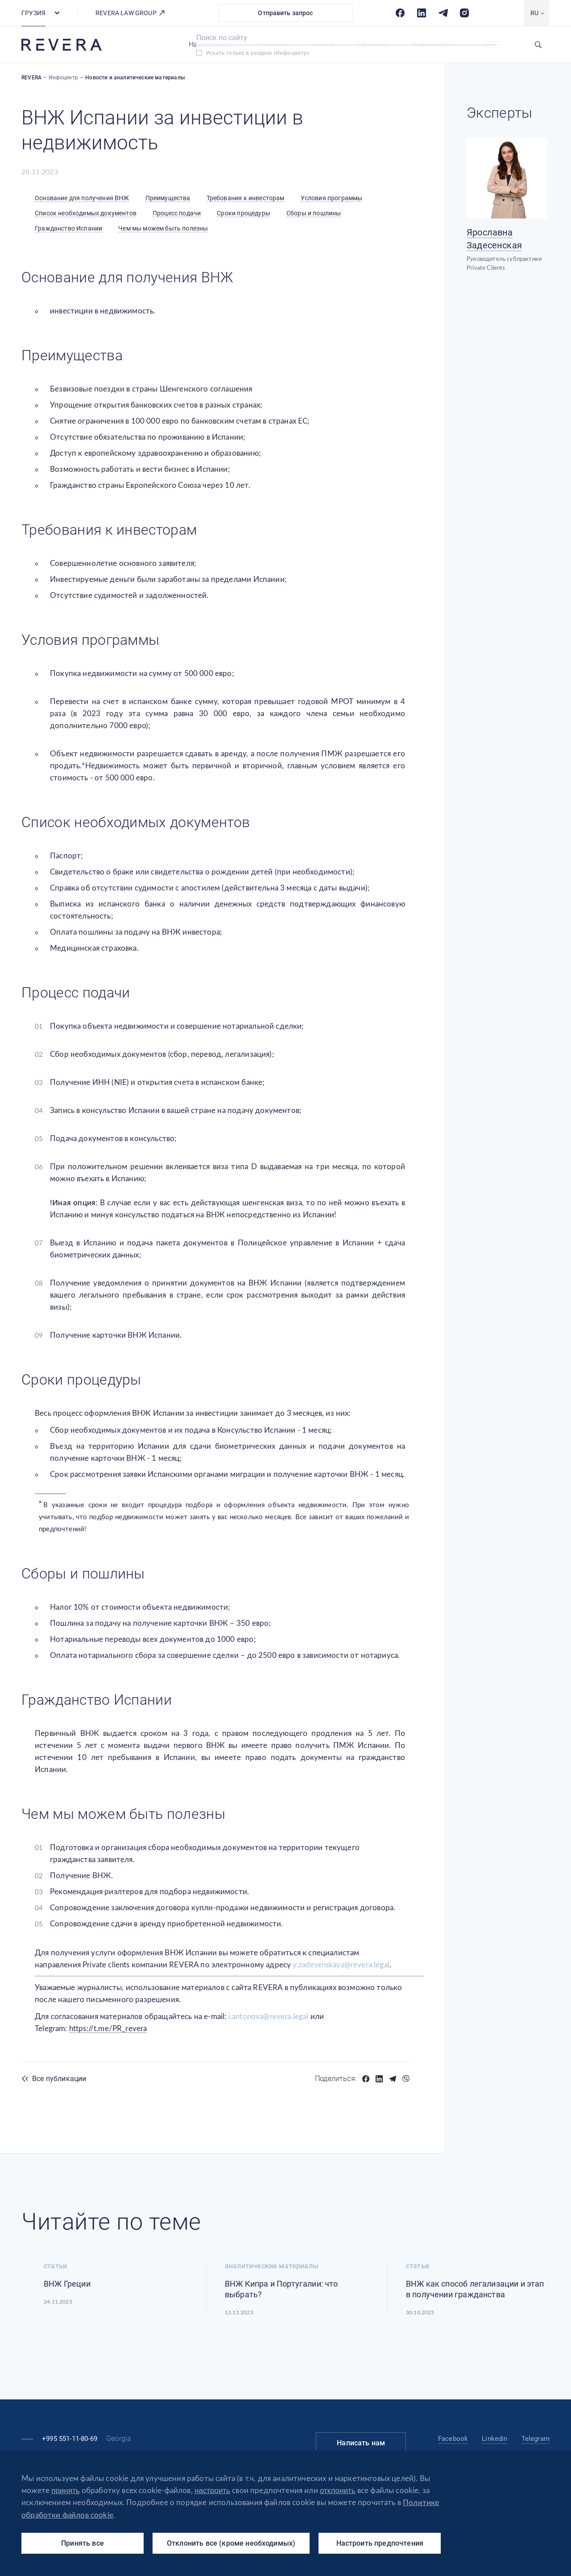  I want to click on Отклонить все (кроме необходимых), so click(231, 2543).